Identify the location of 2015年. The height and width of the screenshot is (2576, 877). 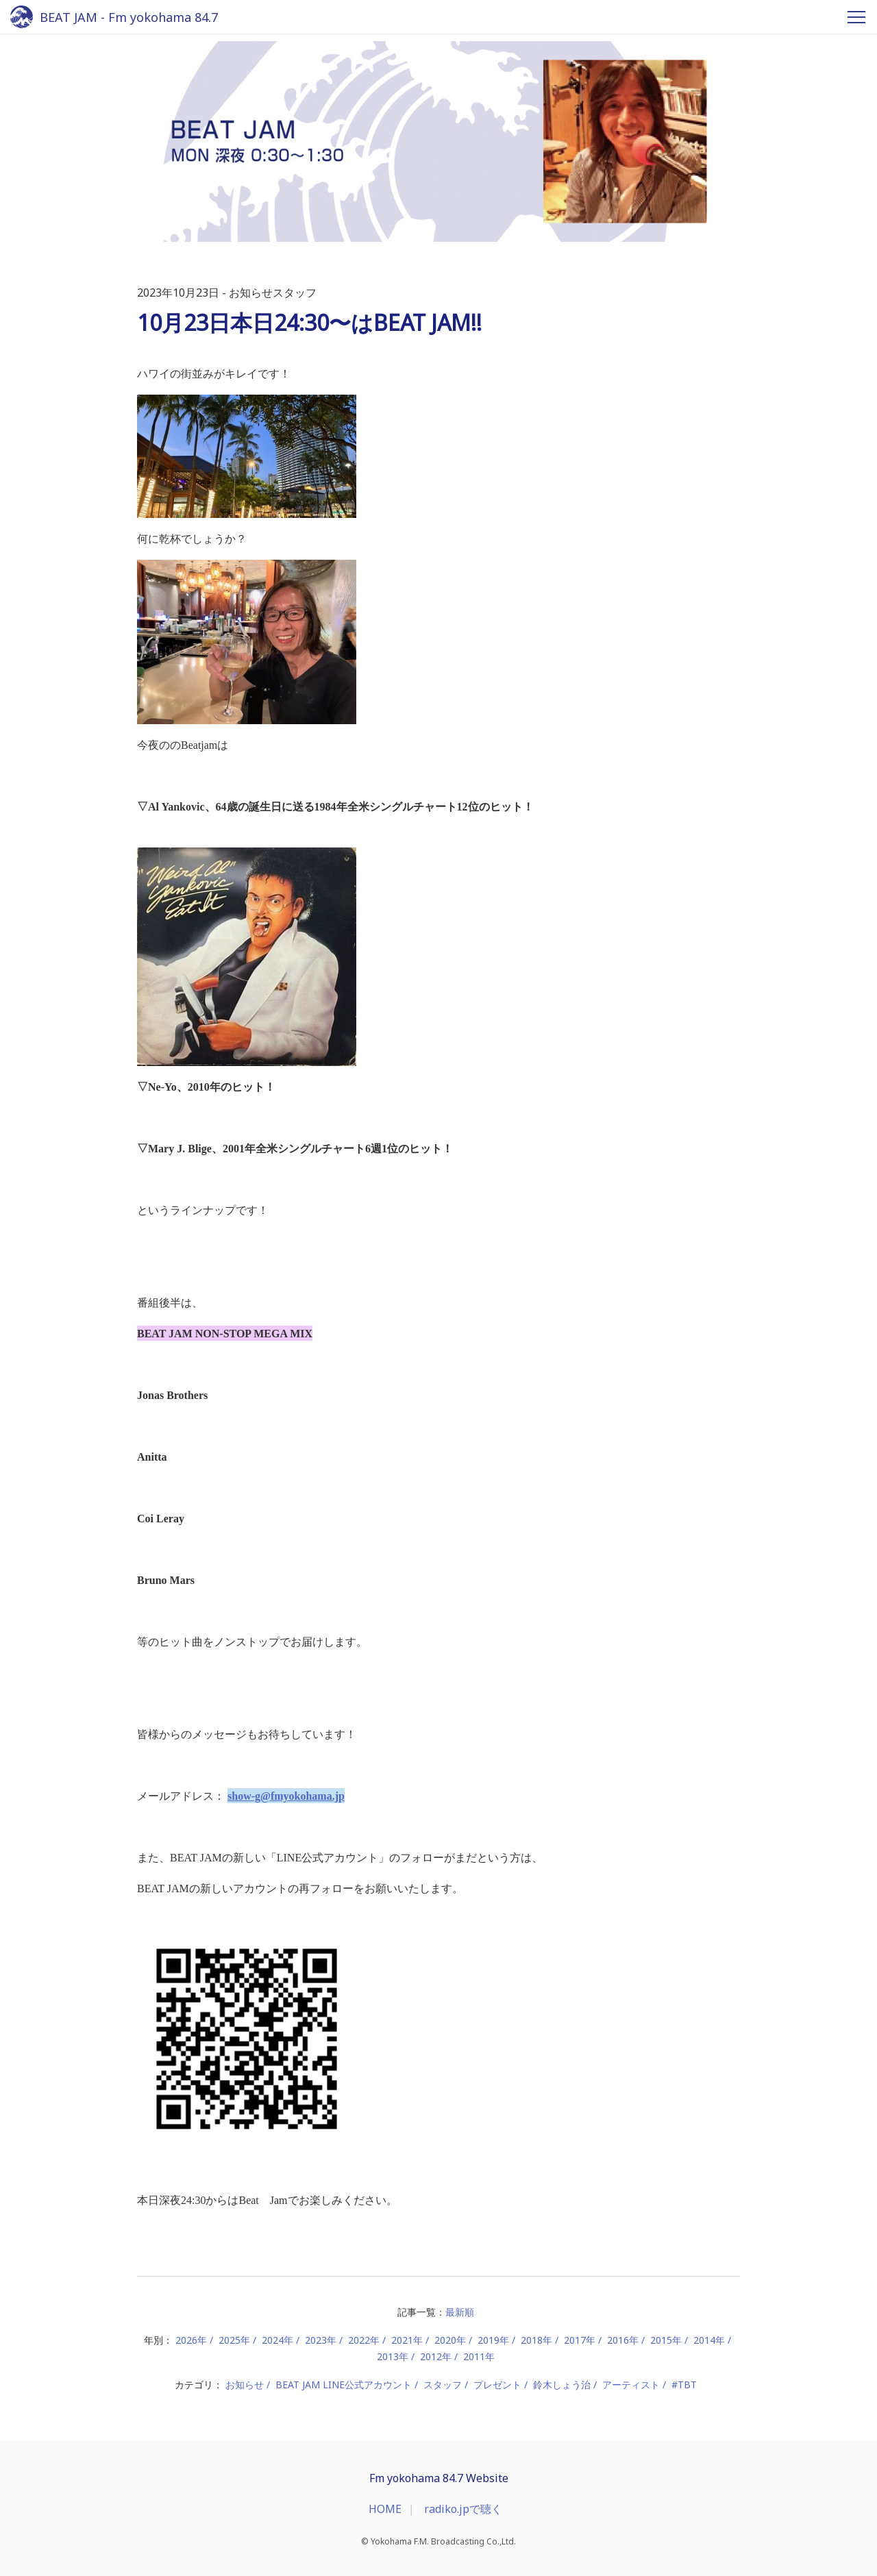
(666, 2339).